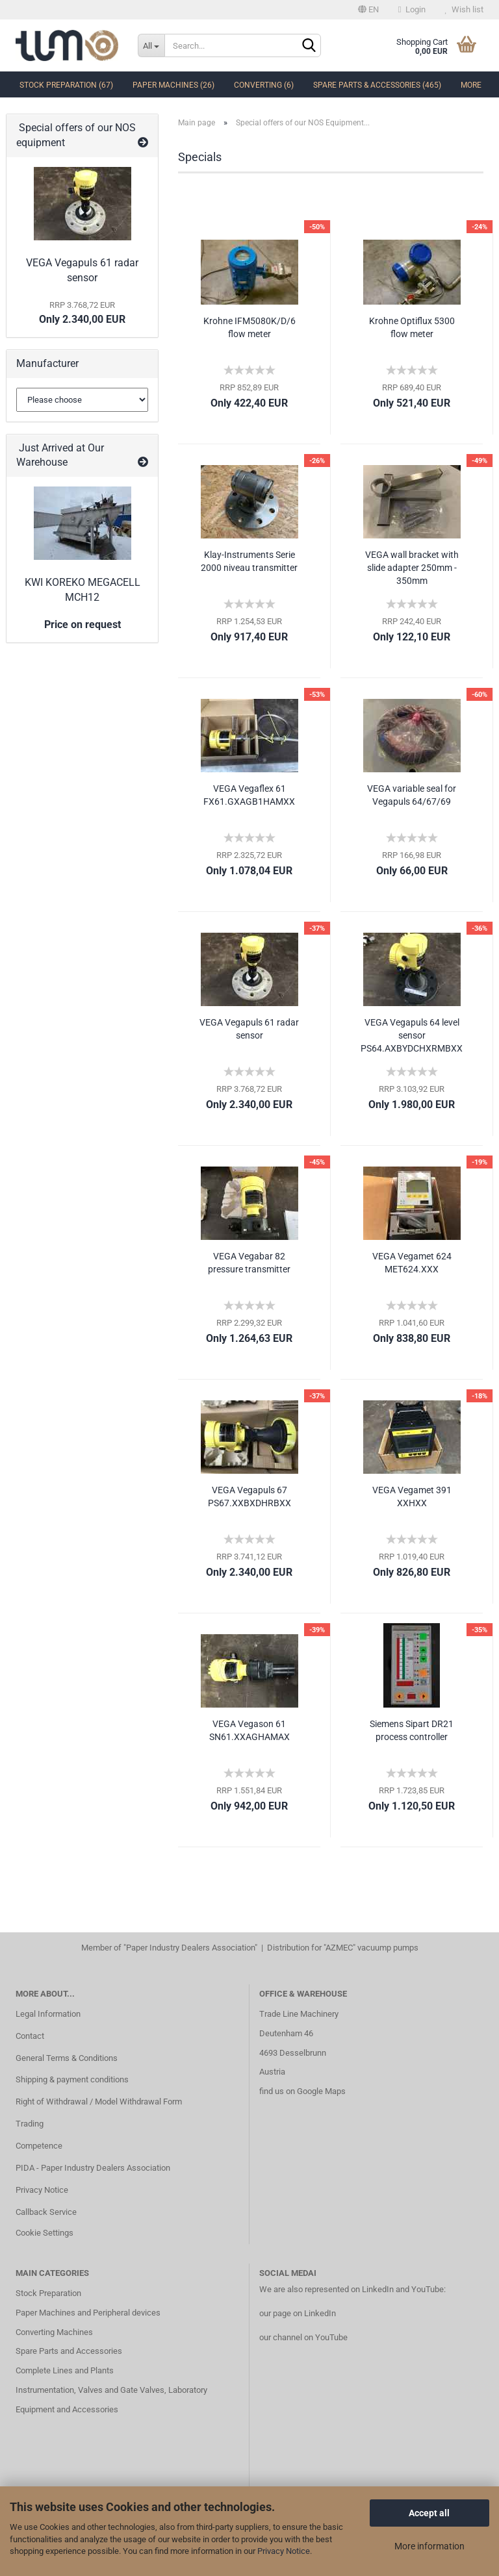 Image resolution: width=499 pixels, height=2576 pixels. What do you see at coordinates (249, 795) in the screenshot?
I see `VEGA Vegaflex 61 FX61.GXAGB1HAMXX` at bounding box center [249, 795].